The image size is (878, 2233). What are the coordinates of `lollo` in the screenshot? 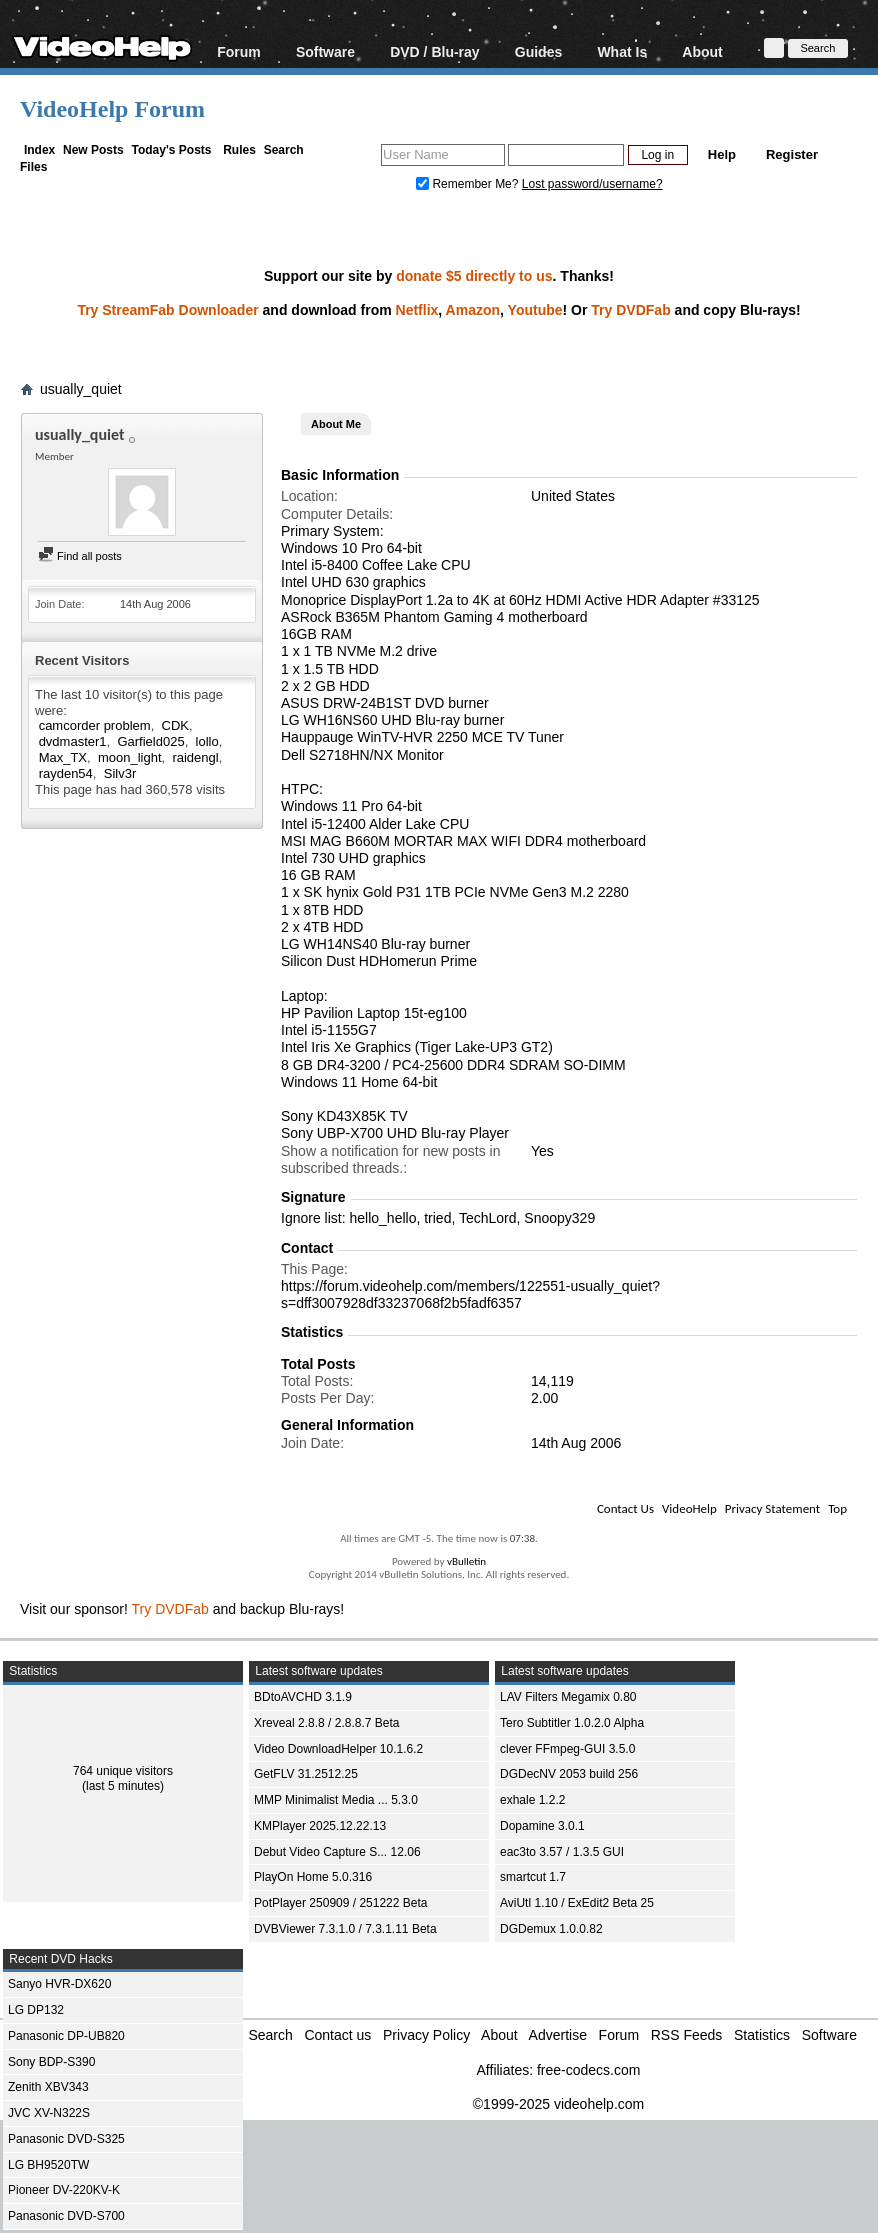 It's located at (207, 741).